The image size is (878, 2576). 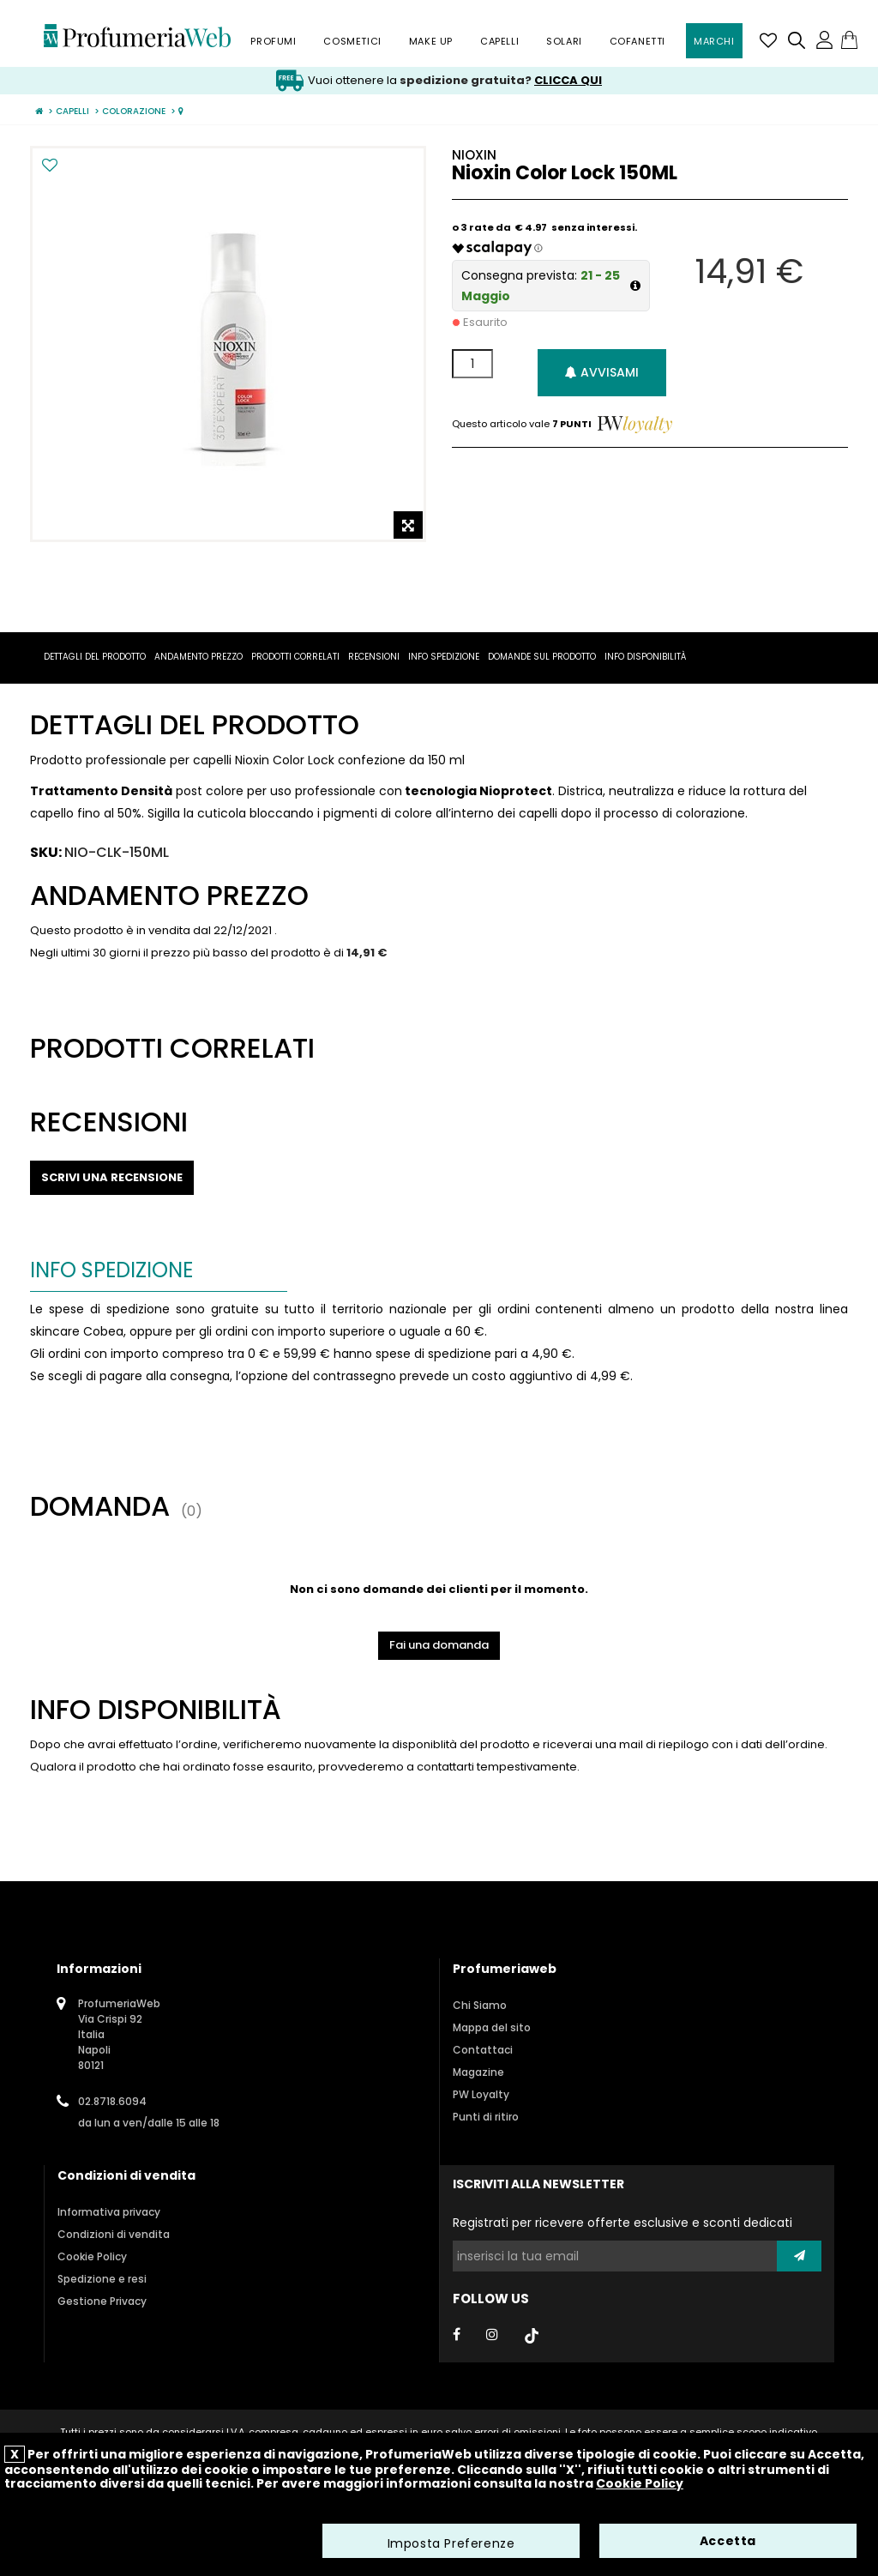 I want to click on Contattaci, so click(x=483, y=2049).